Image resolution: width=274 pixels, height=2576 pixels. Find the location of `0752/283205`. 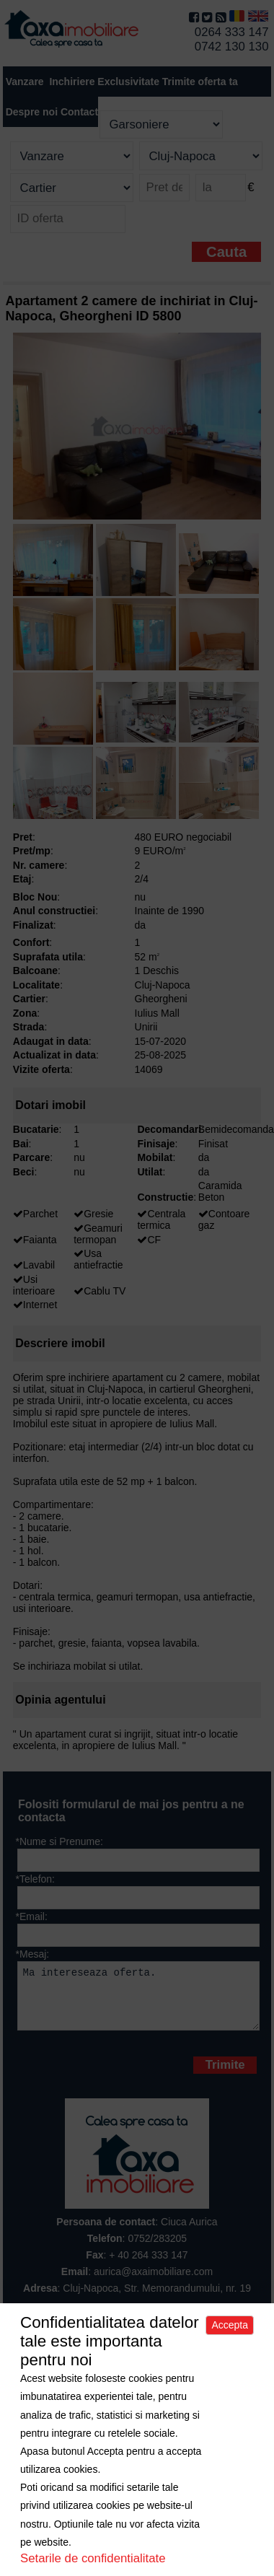

0752/283205 is located at coordinates (157, 2249).